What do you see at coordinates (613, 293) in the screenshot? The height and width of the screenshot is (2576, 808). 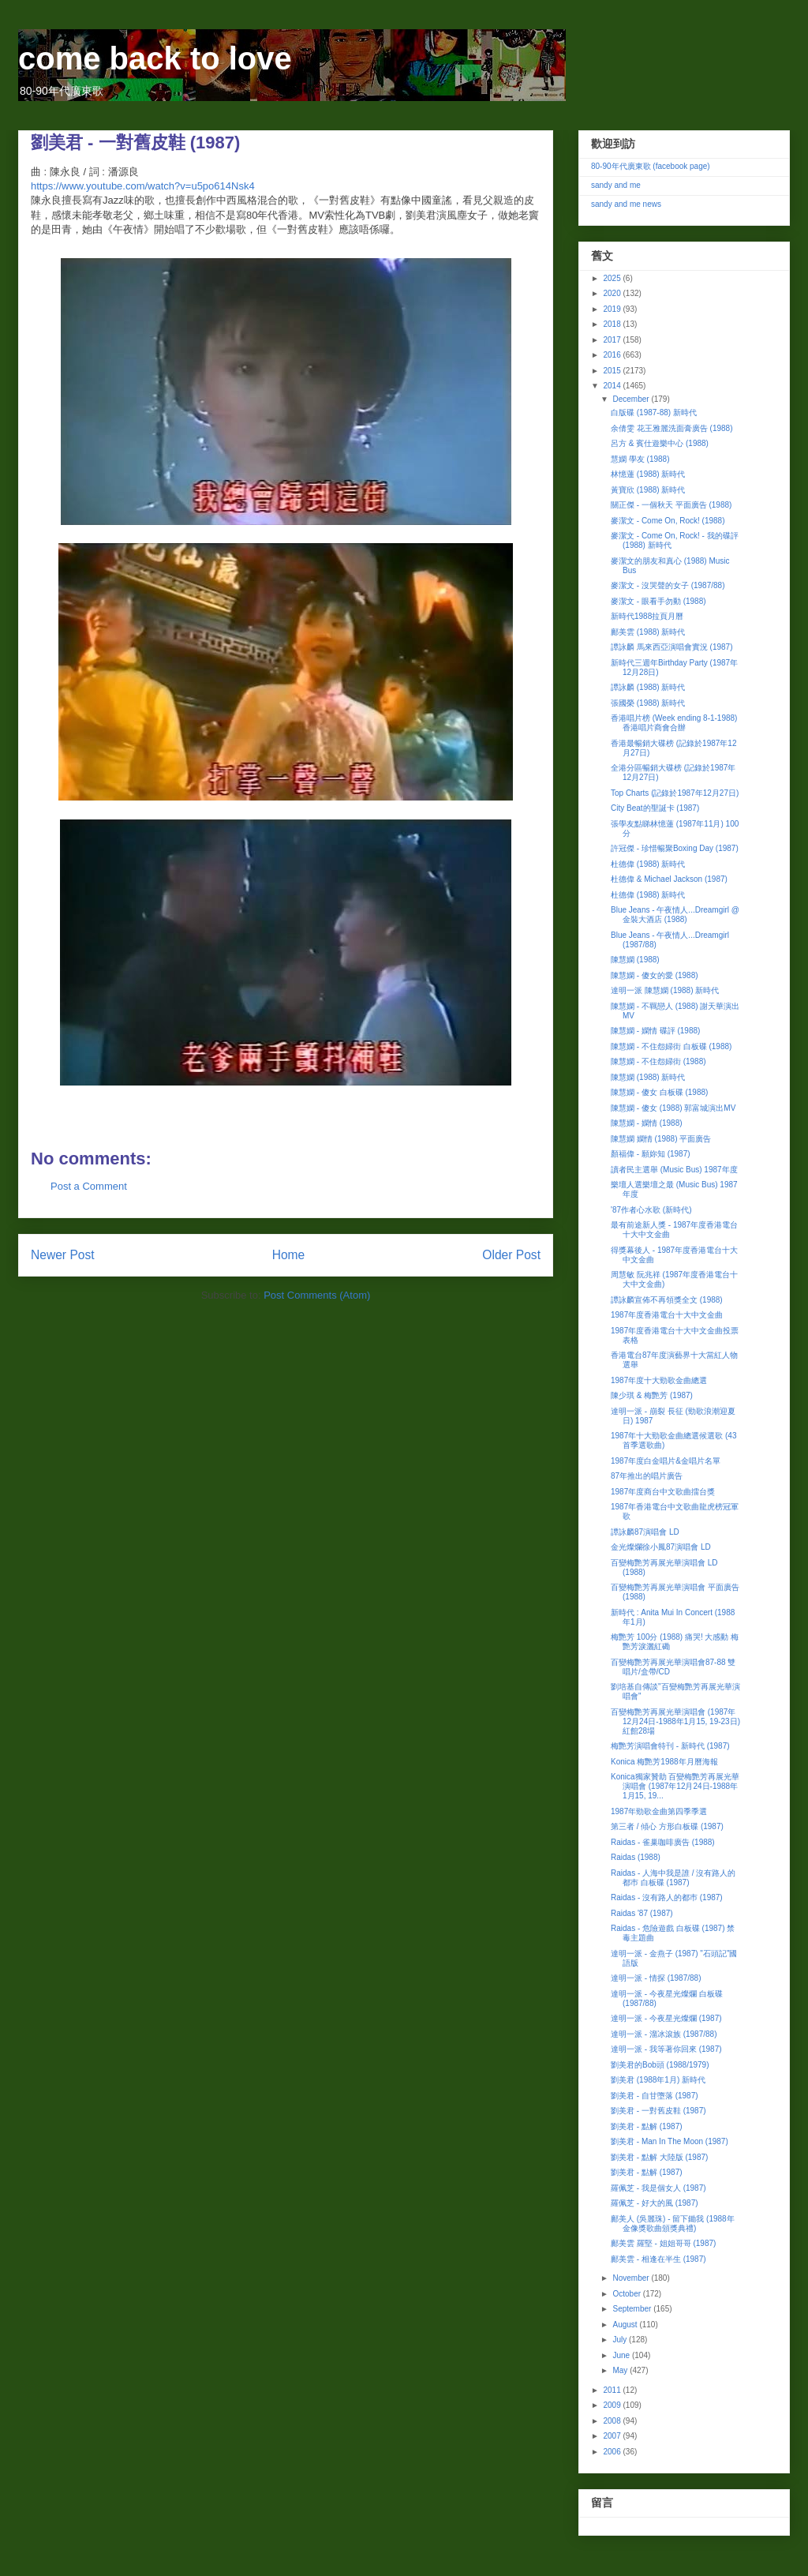 I see `2020` at bounding box center [613, 293].